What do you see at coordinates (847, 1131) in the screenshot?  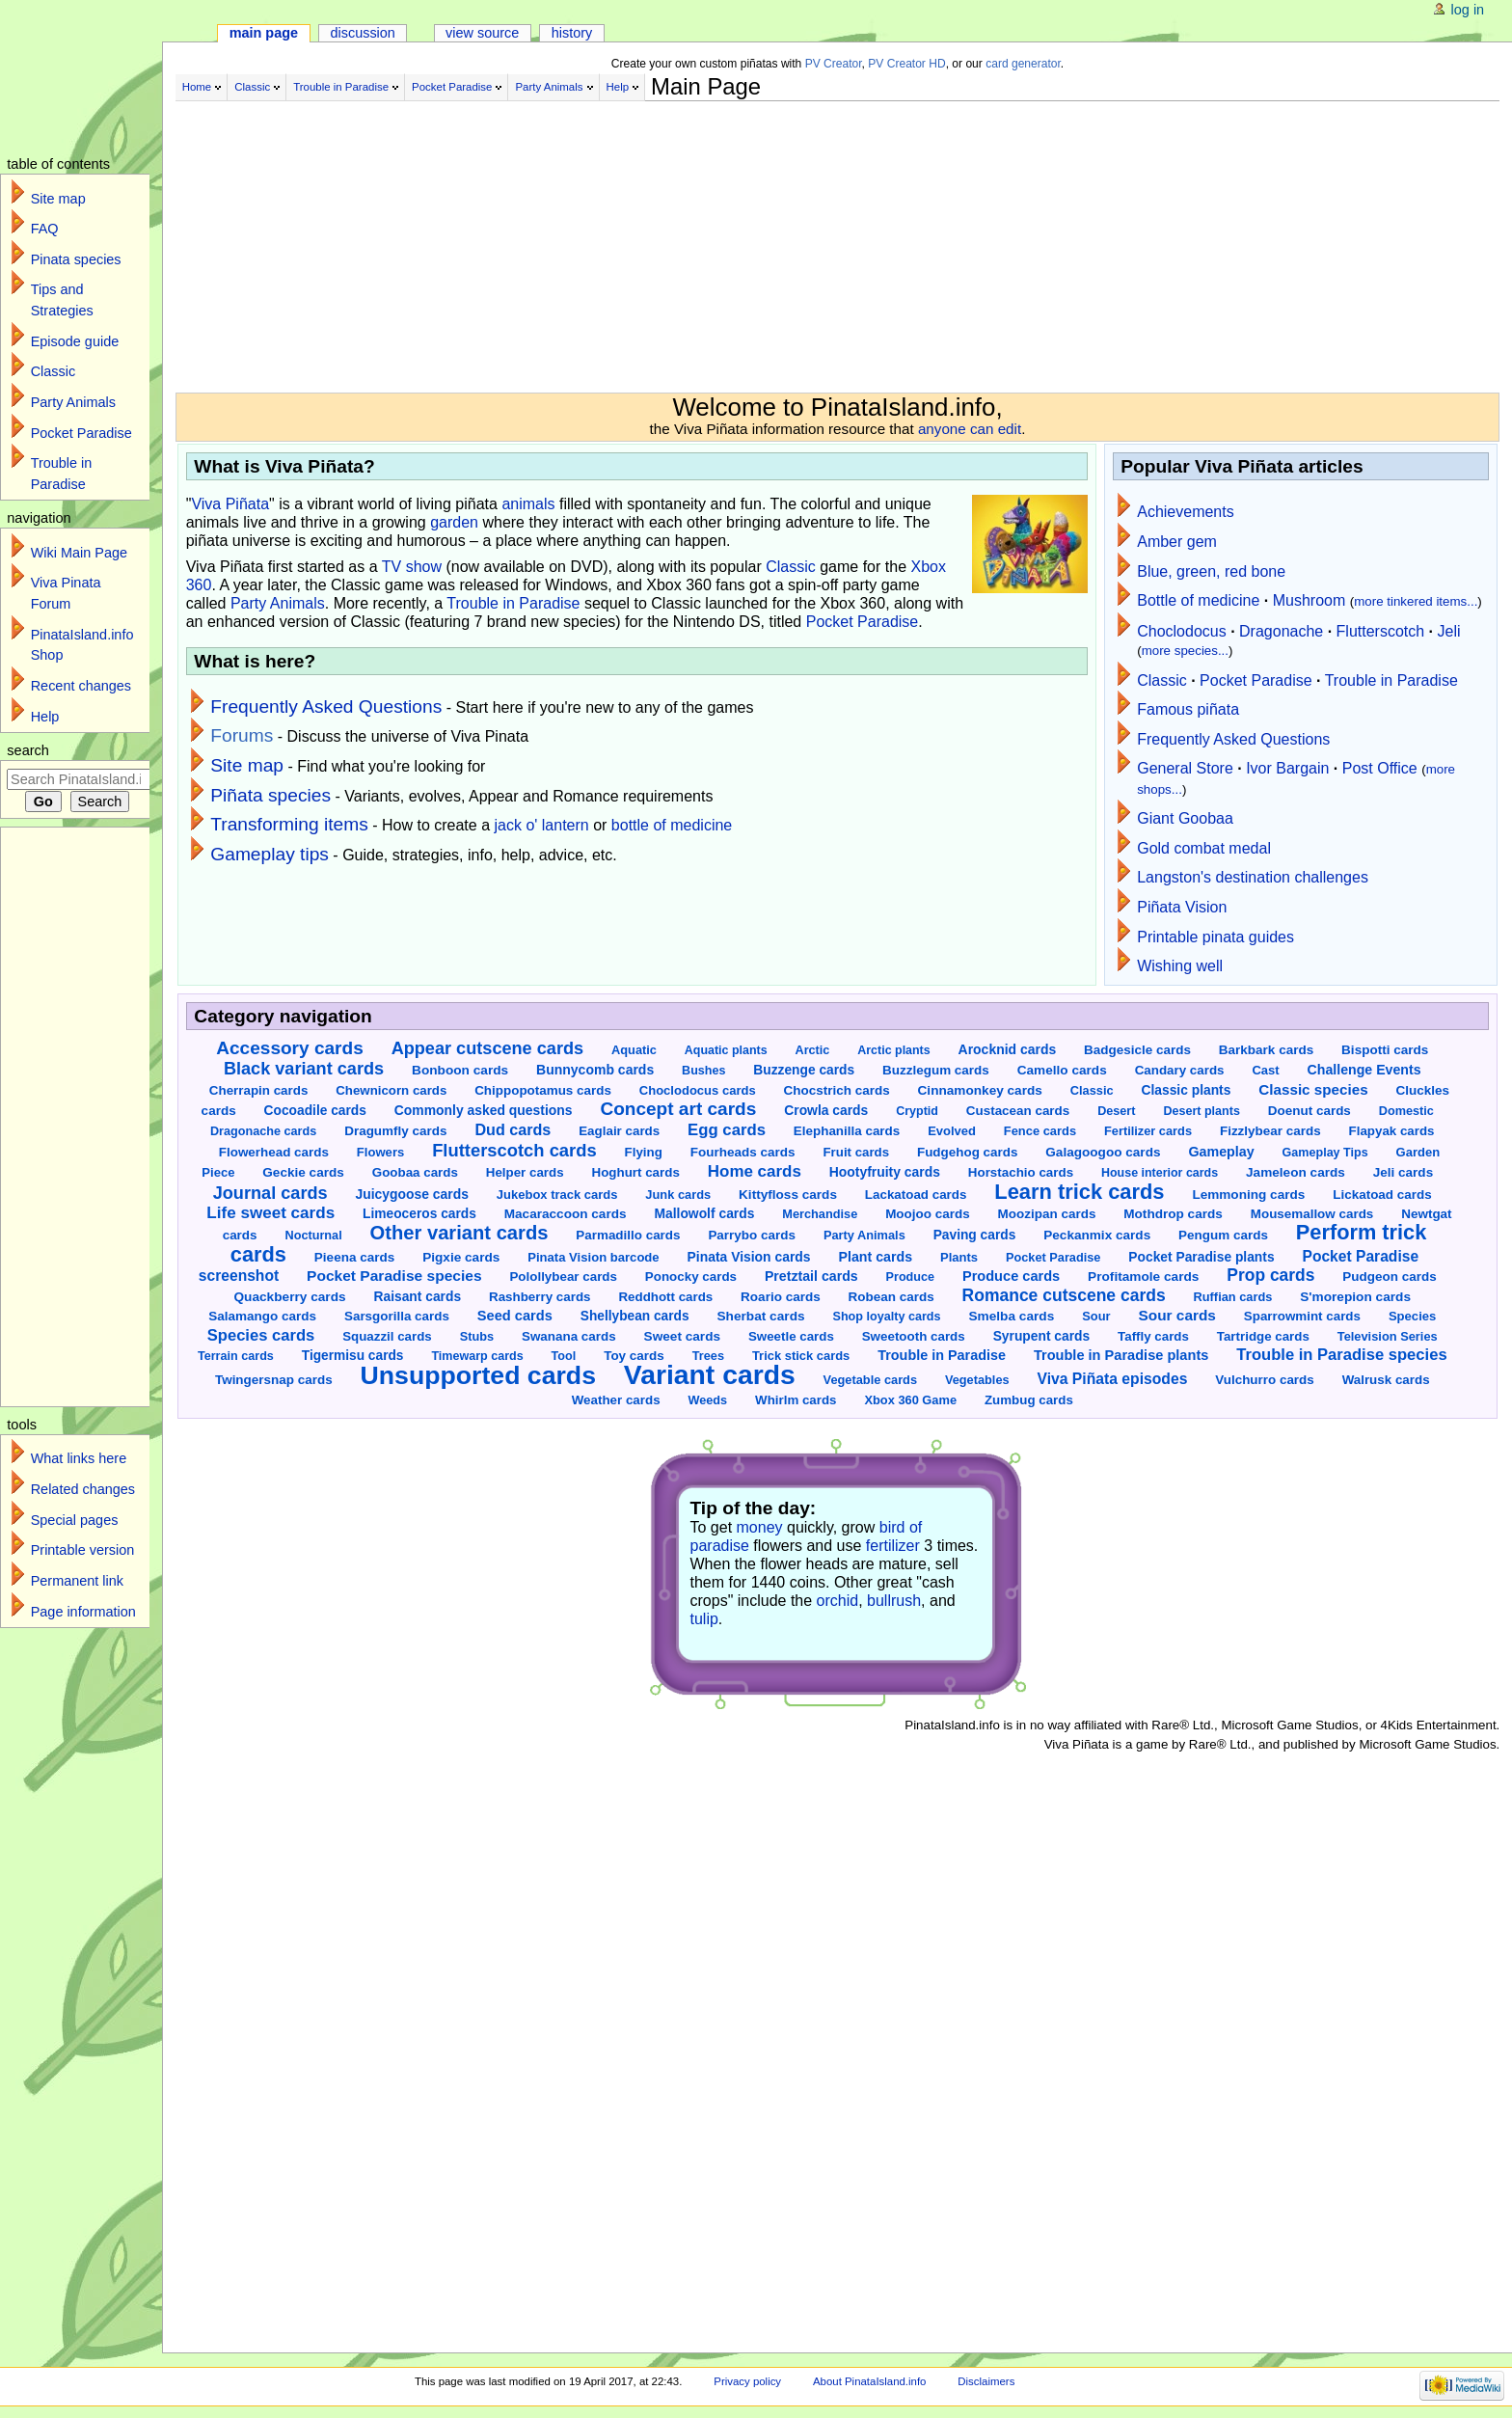 I see `Elephanilla cards` at bounding box center [847, 1131].